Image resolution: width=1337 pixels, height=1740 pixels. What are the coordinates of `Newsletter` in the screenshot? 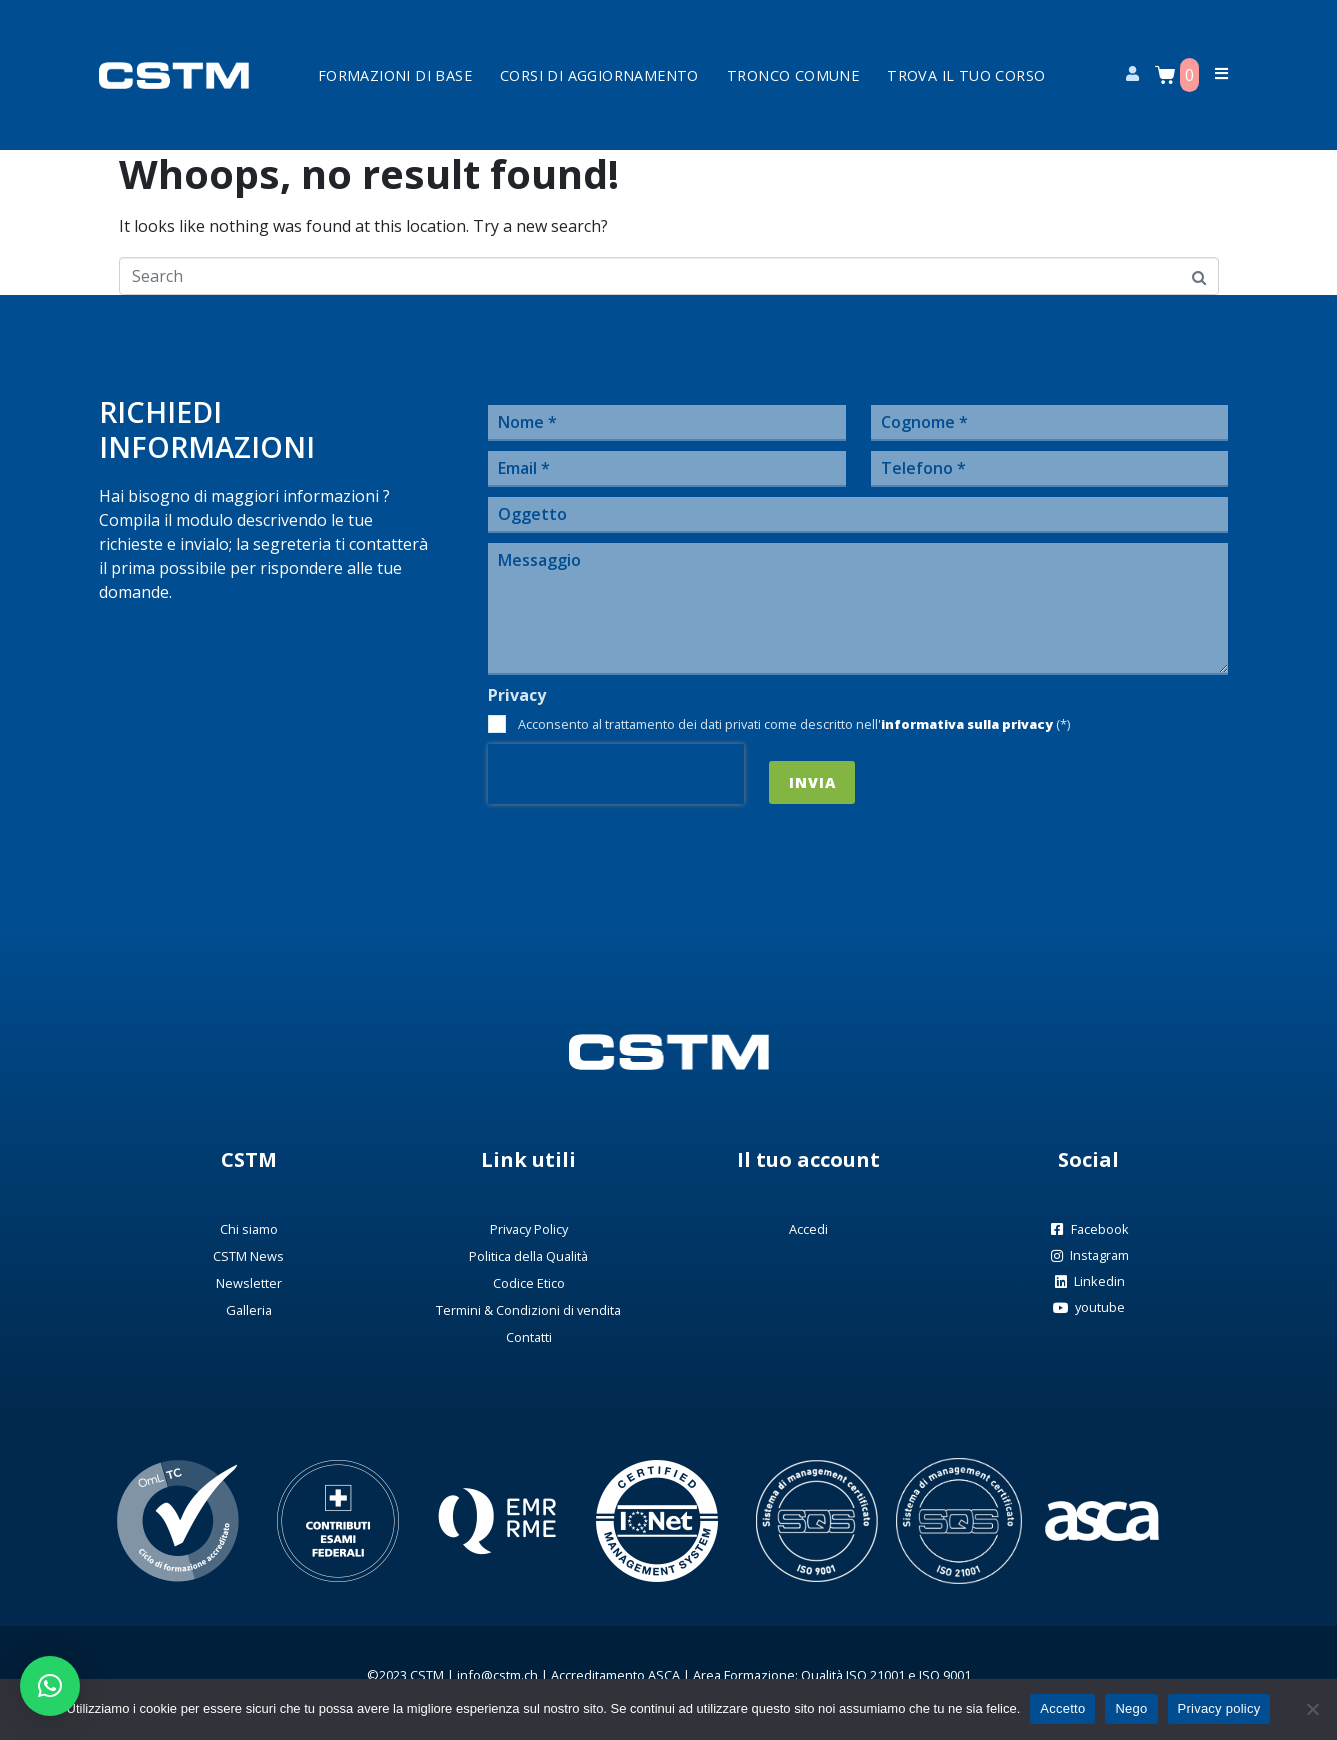 It's located at (249, 1283).